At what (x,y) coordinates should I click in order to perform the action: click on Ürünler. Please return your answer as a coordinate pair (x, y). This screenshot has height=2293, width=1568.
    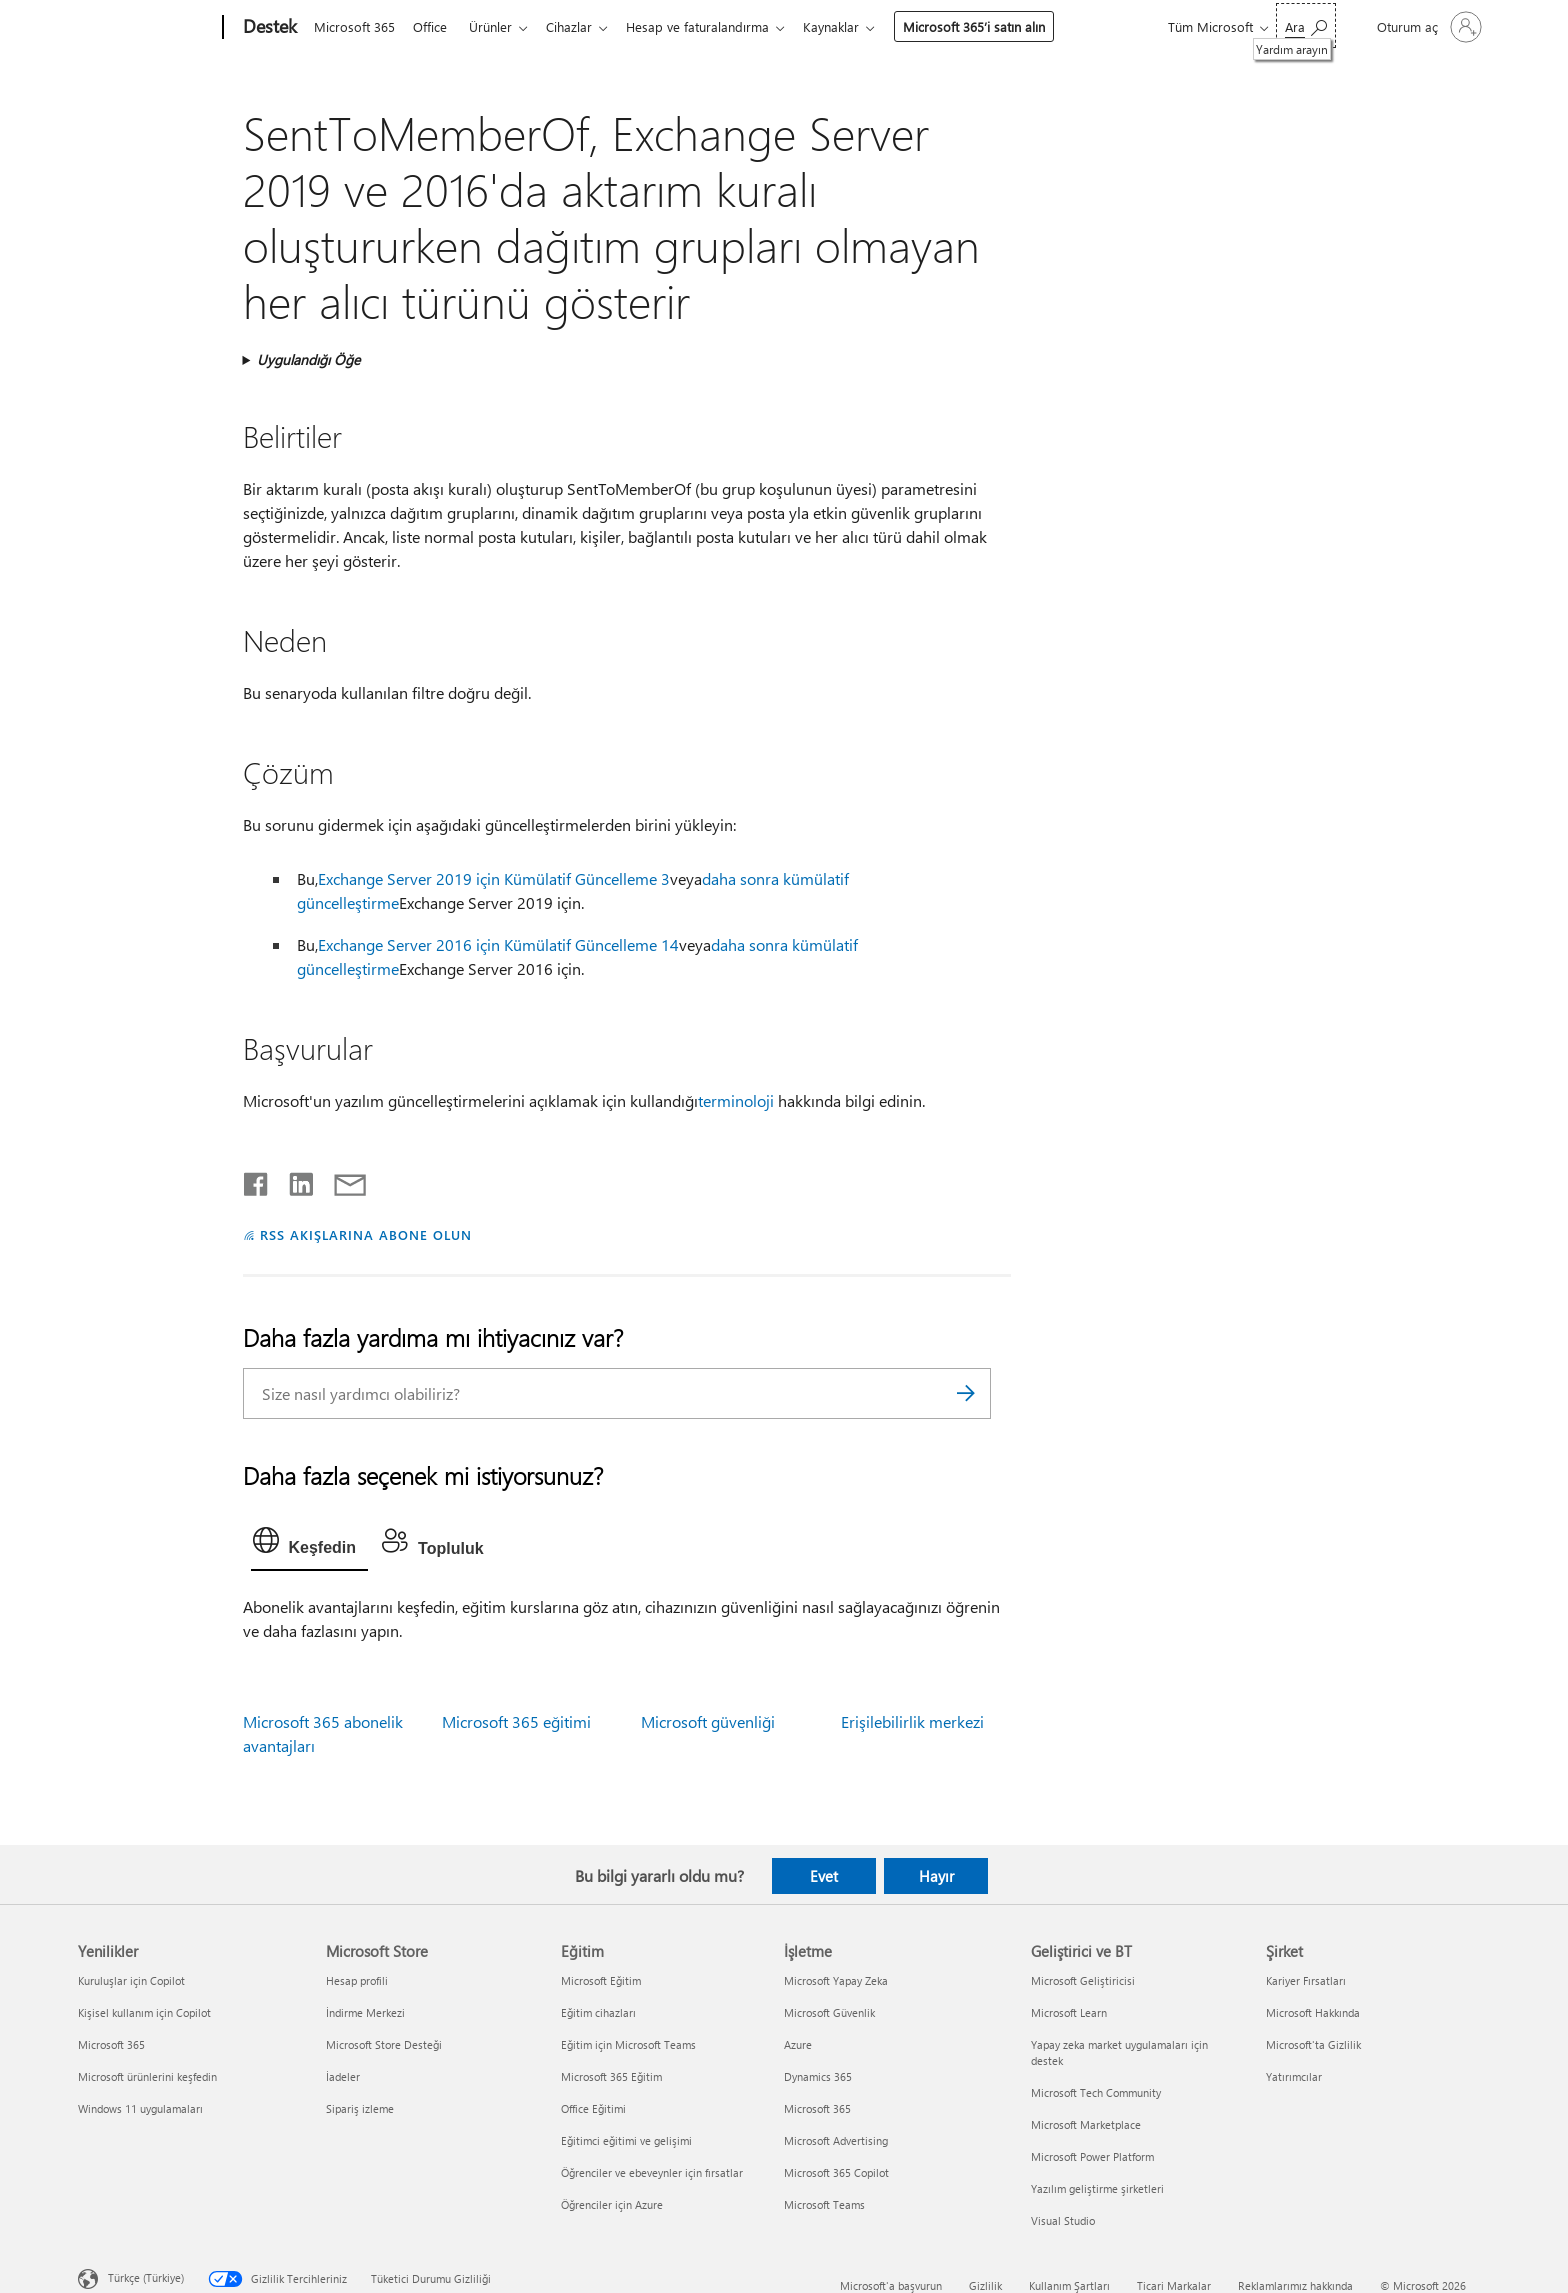
    Looking at the image, I should click on (498, 26).